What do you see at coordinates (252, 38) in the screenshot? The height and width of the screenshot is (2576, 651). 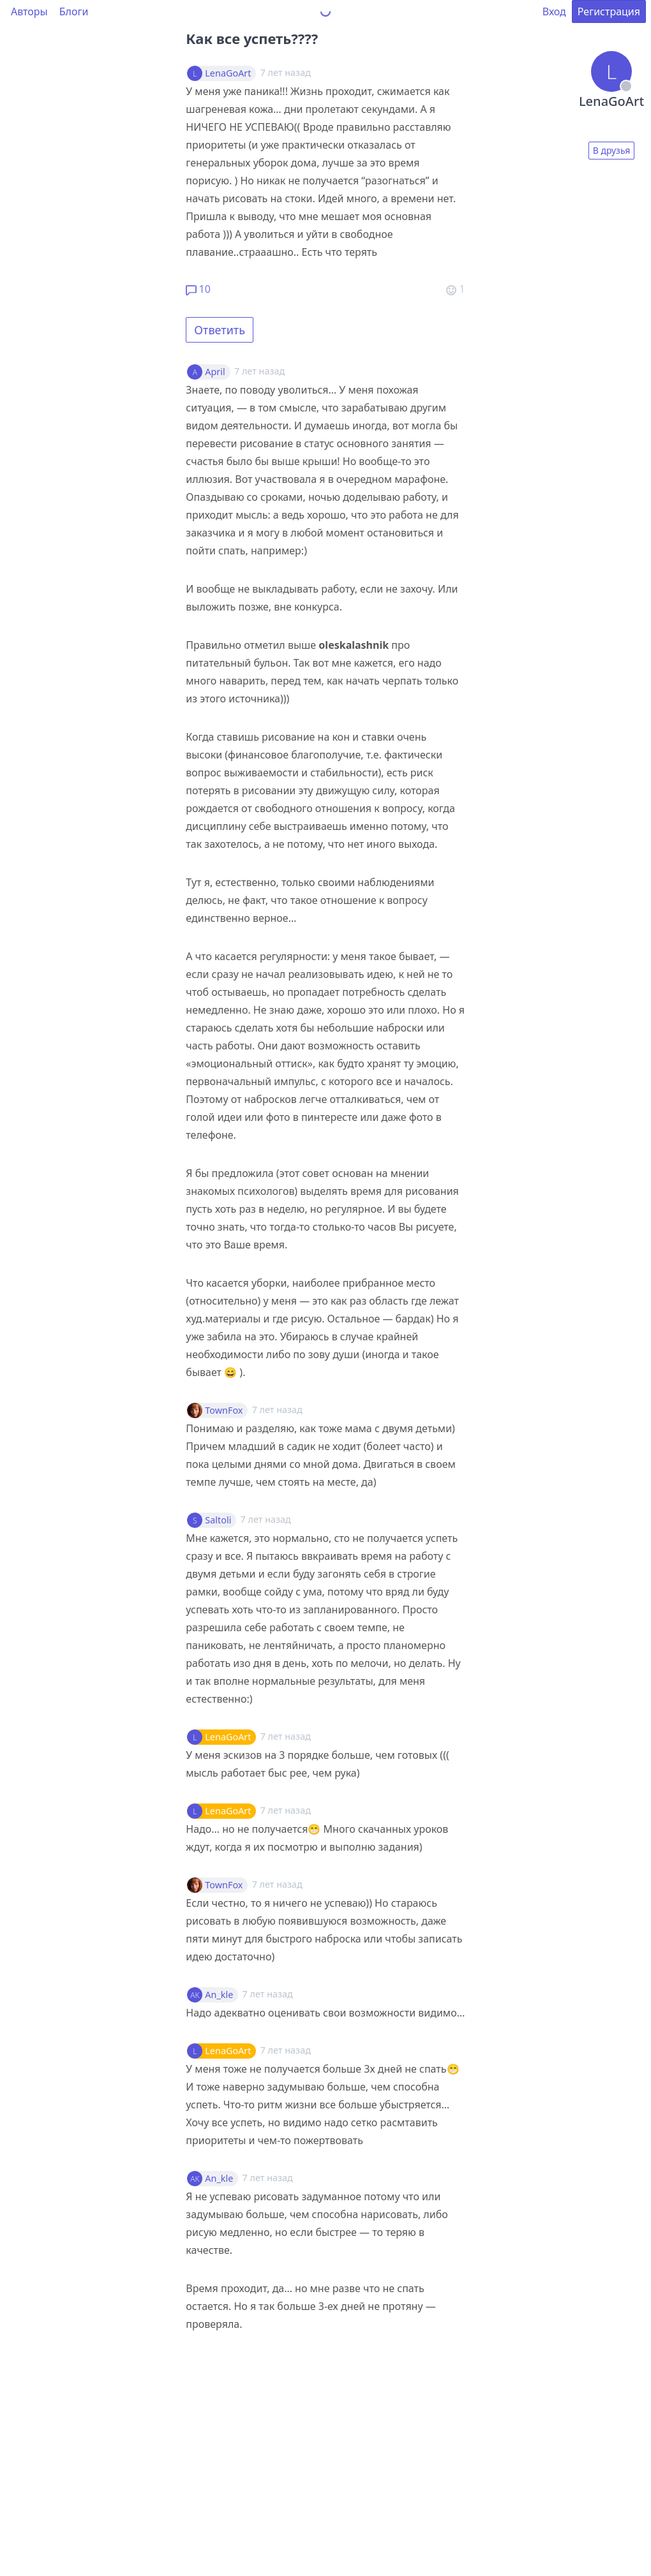 I see `Как все успеть????` at bounding box center [252, 38].